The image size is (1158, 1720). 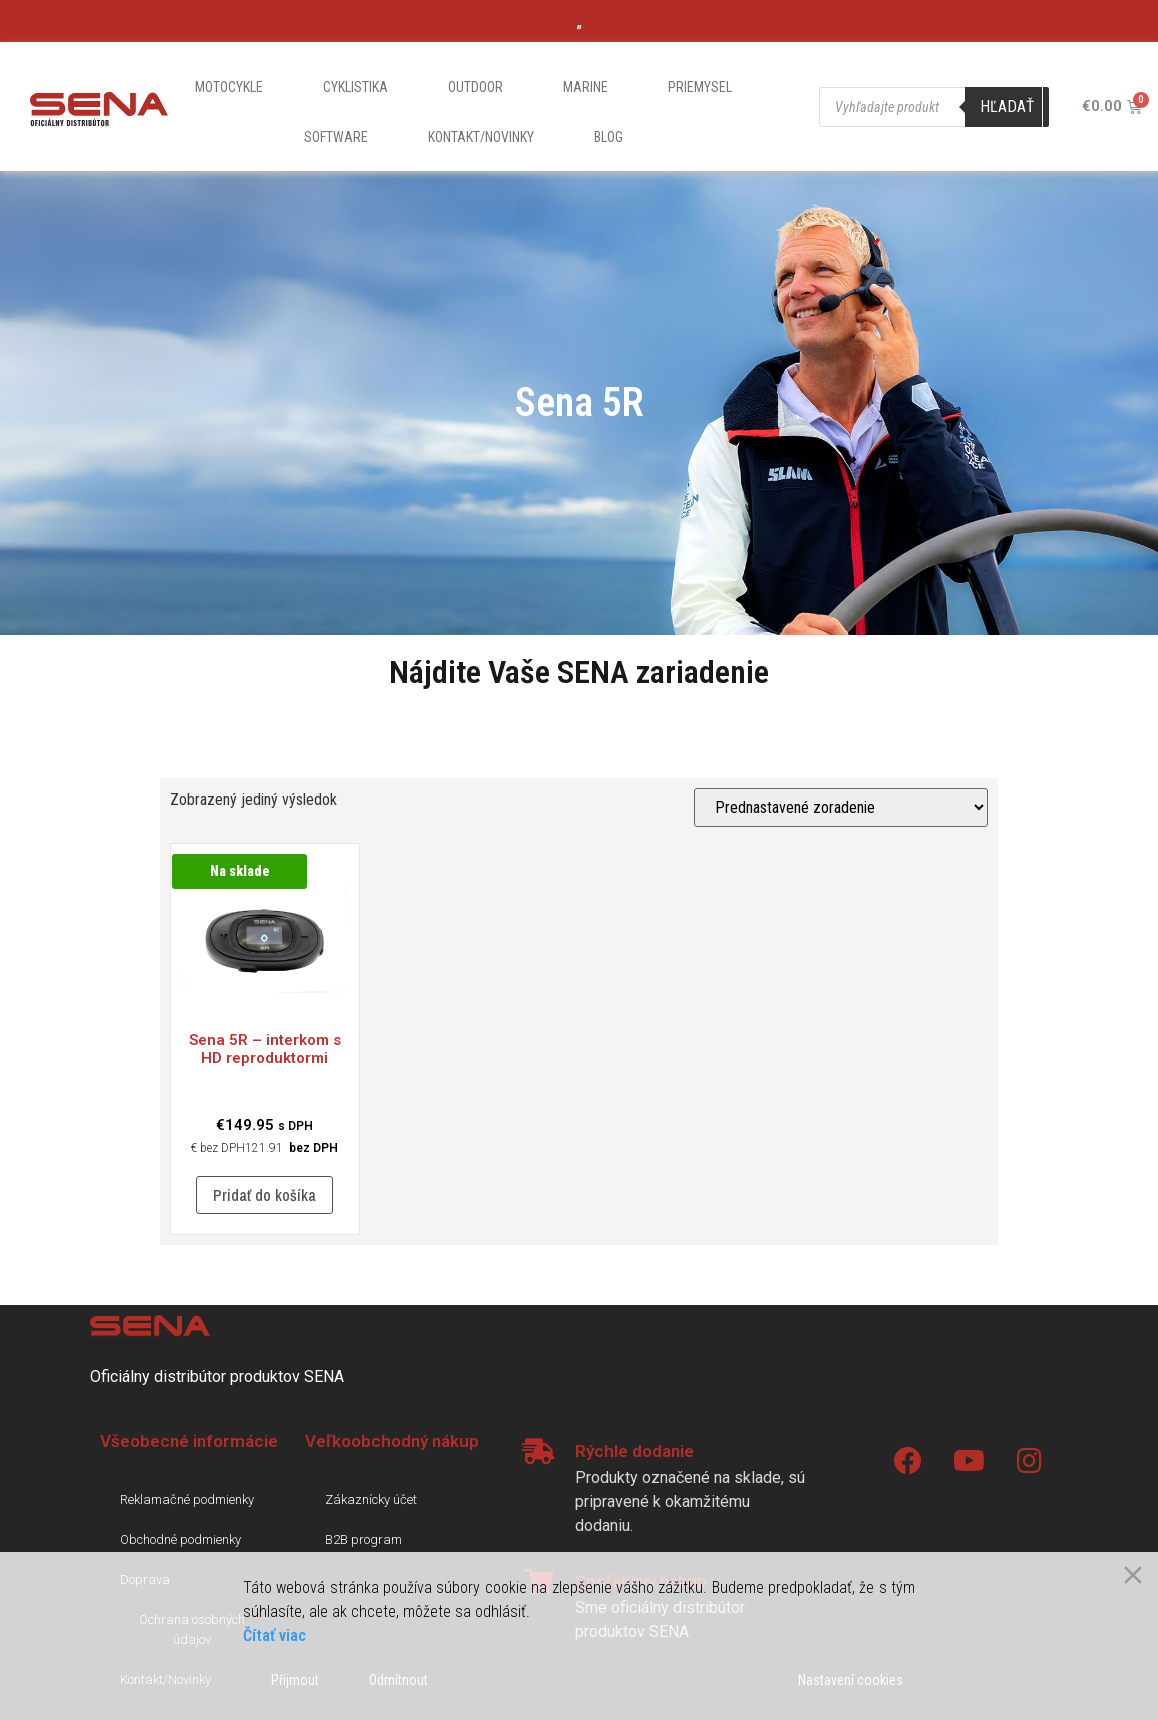 I want to click on [Zoradenie obchodu], so click(x=841, y=807).